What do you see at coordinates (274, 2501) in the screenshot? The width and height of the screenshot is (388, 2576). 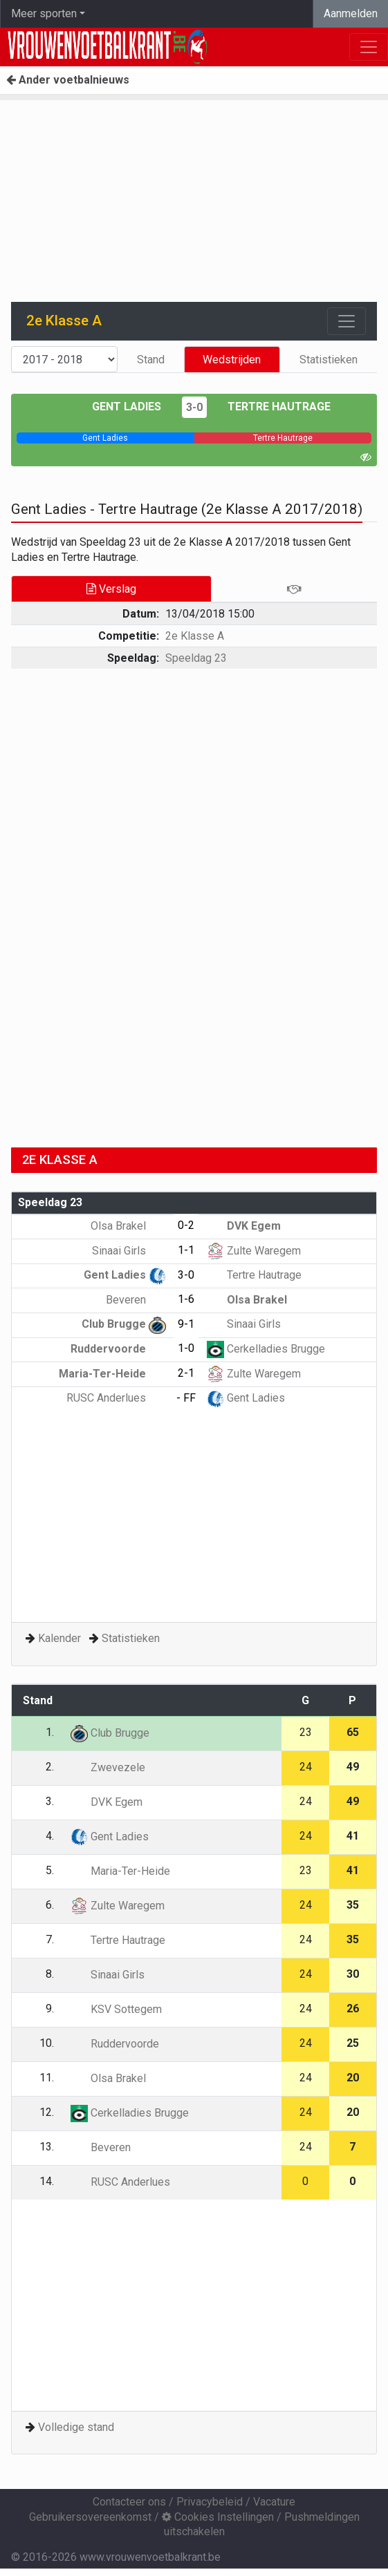 I see `Vacature` at bounding box center [274, 2501].